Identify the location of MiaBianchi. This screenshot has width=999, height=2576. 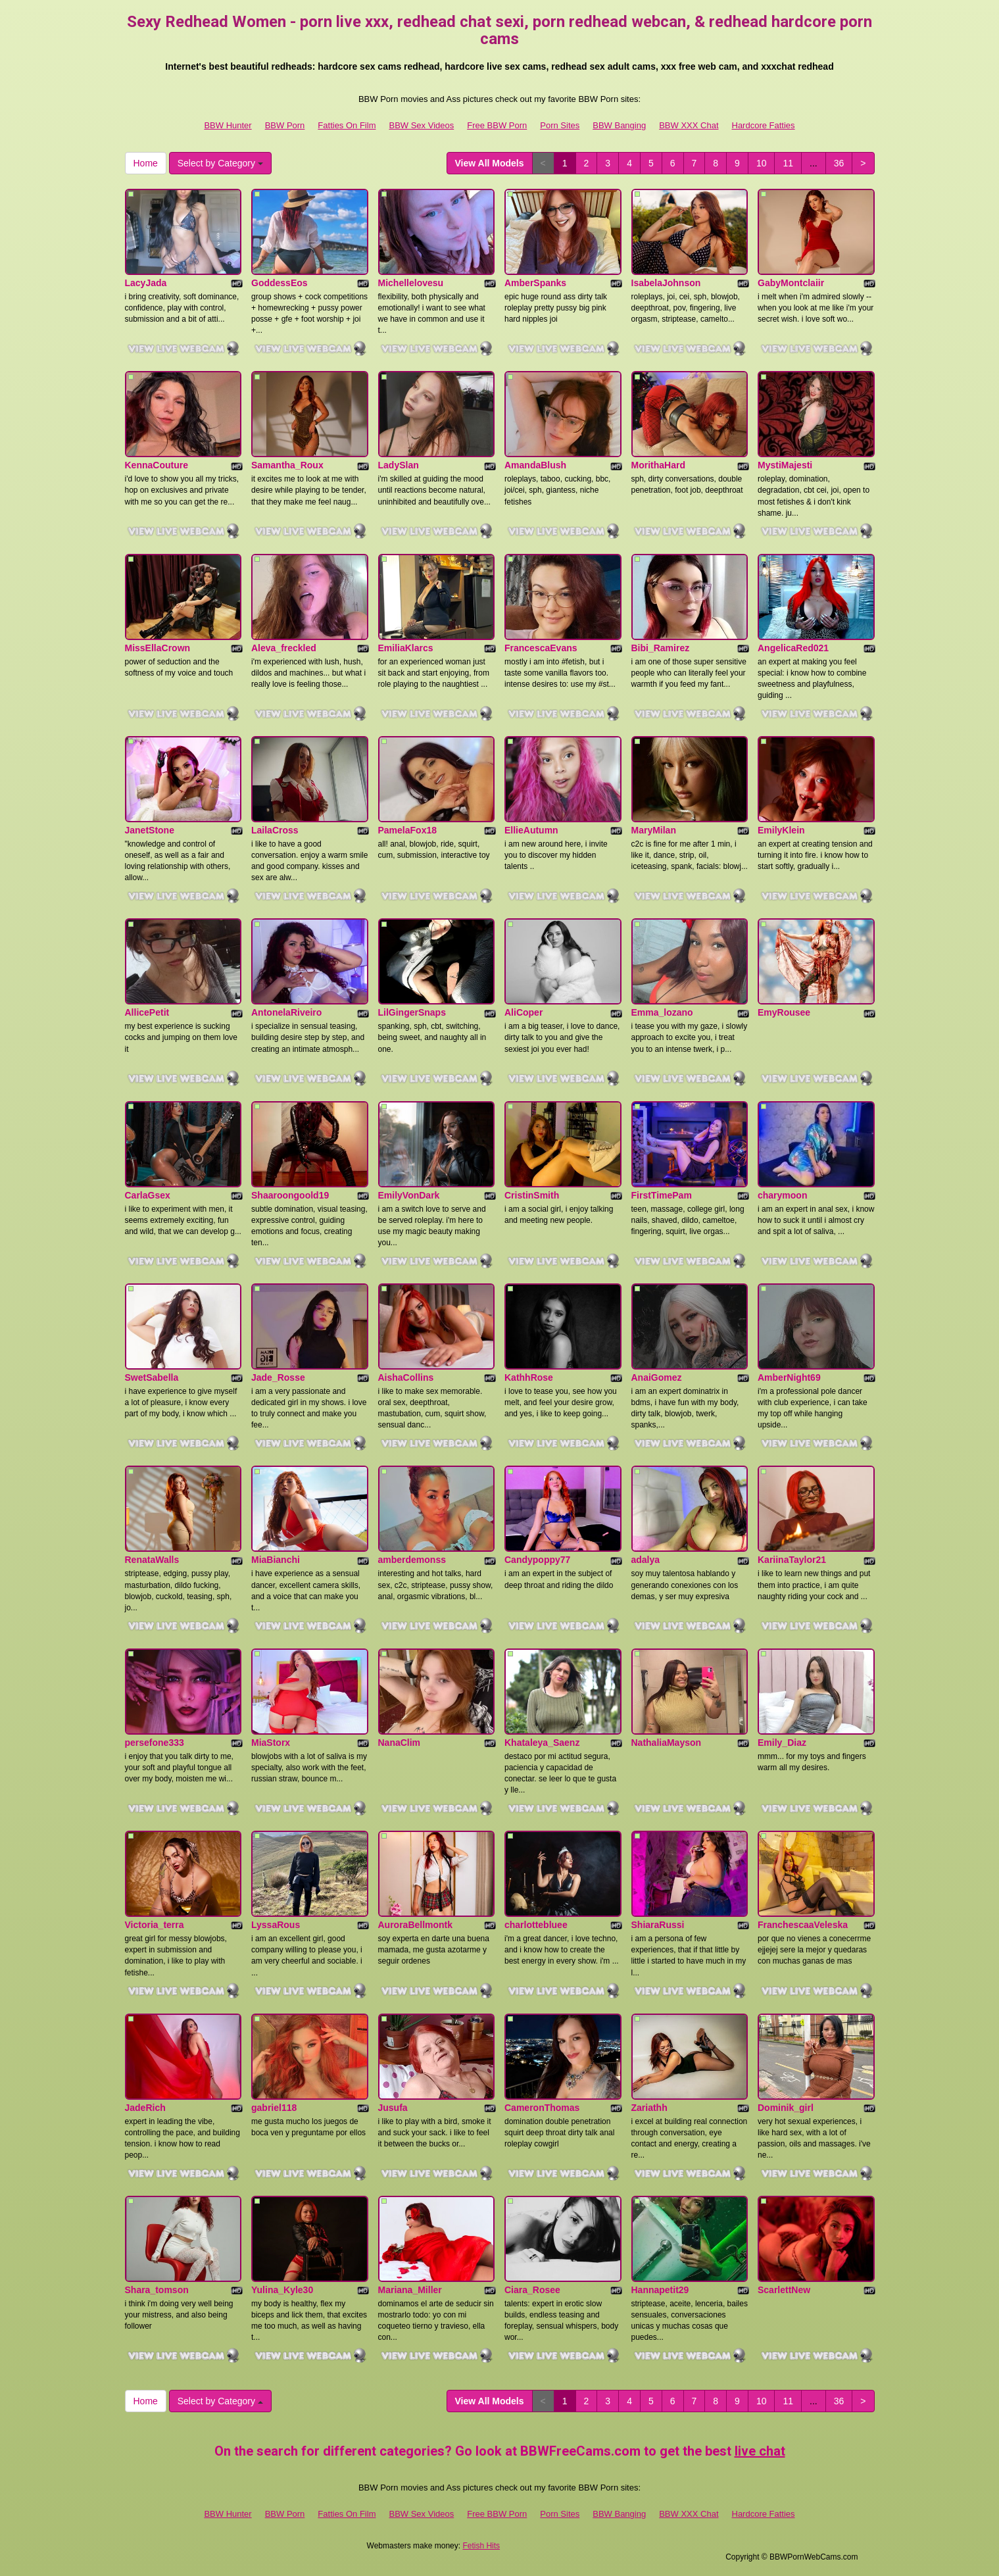
(275, 1559).